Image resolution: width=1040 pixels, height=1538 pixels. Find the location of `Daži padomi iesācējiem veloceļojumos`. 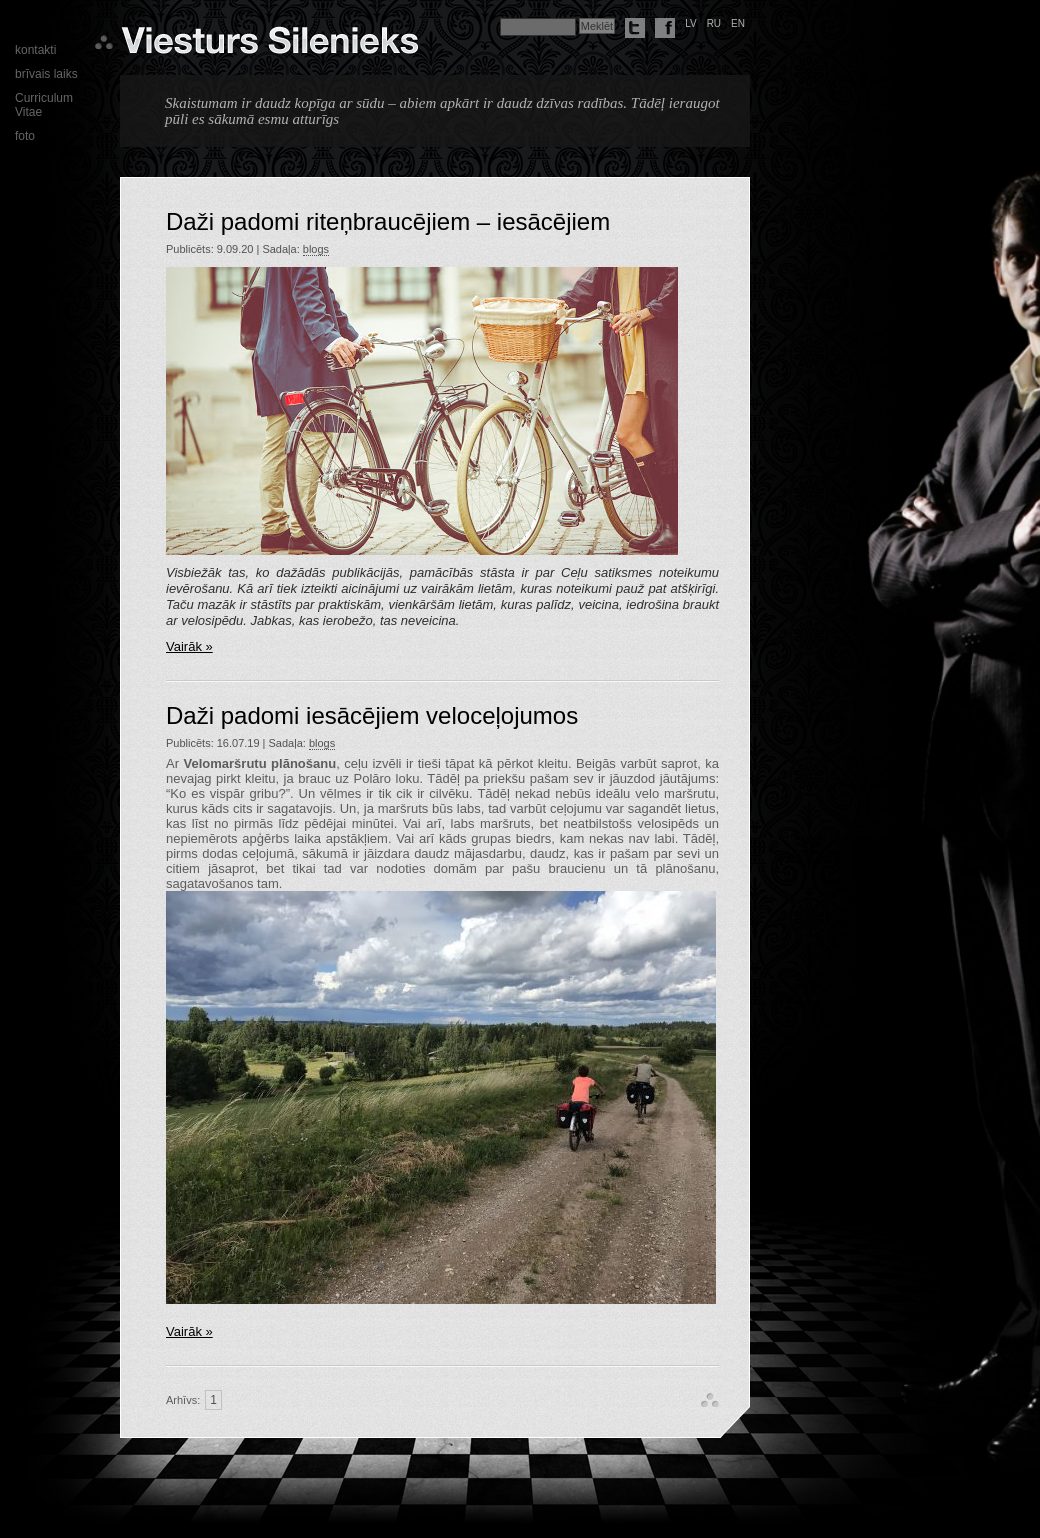

Daži padomi iesācējiem veloceļojumos is located at coordinates (372, 715).